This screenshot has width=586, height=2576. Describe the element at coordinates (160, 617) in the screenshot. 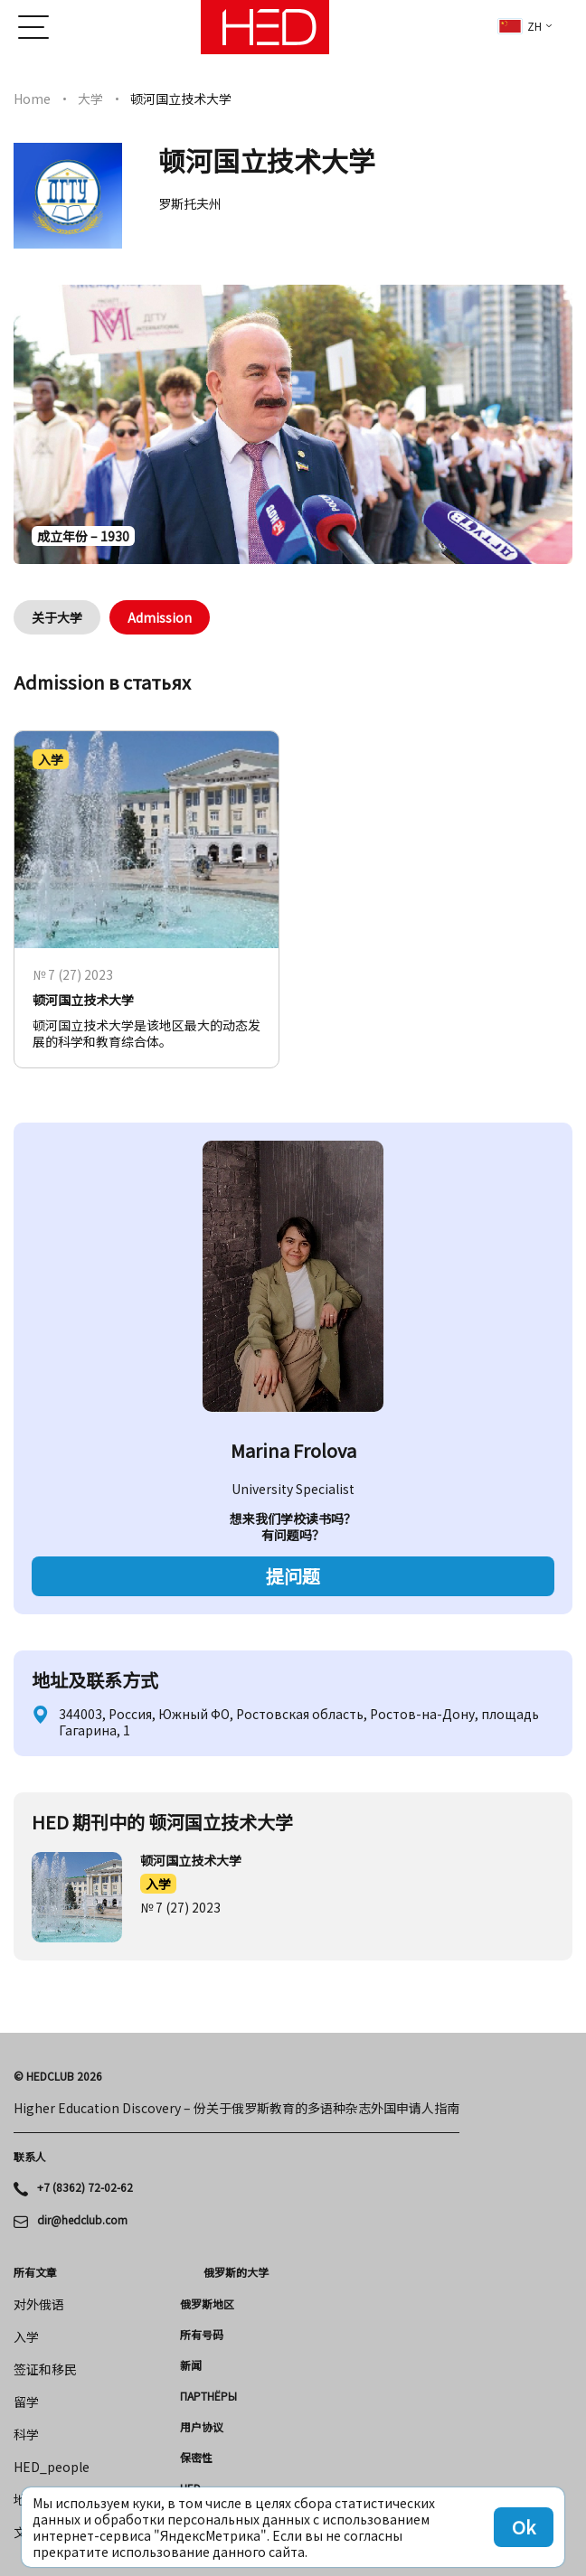

I see `Admission` at that location.